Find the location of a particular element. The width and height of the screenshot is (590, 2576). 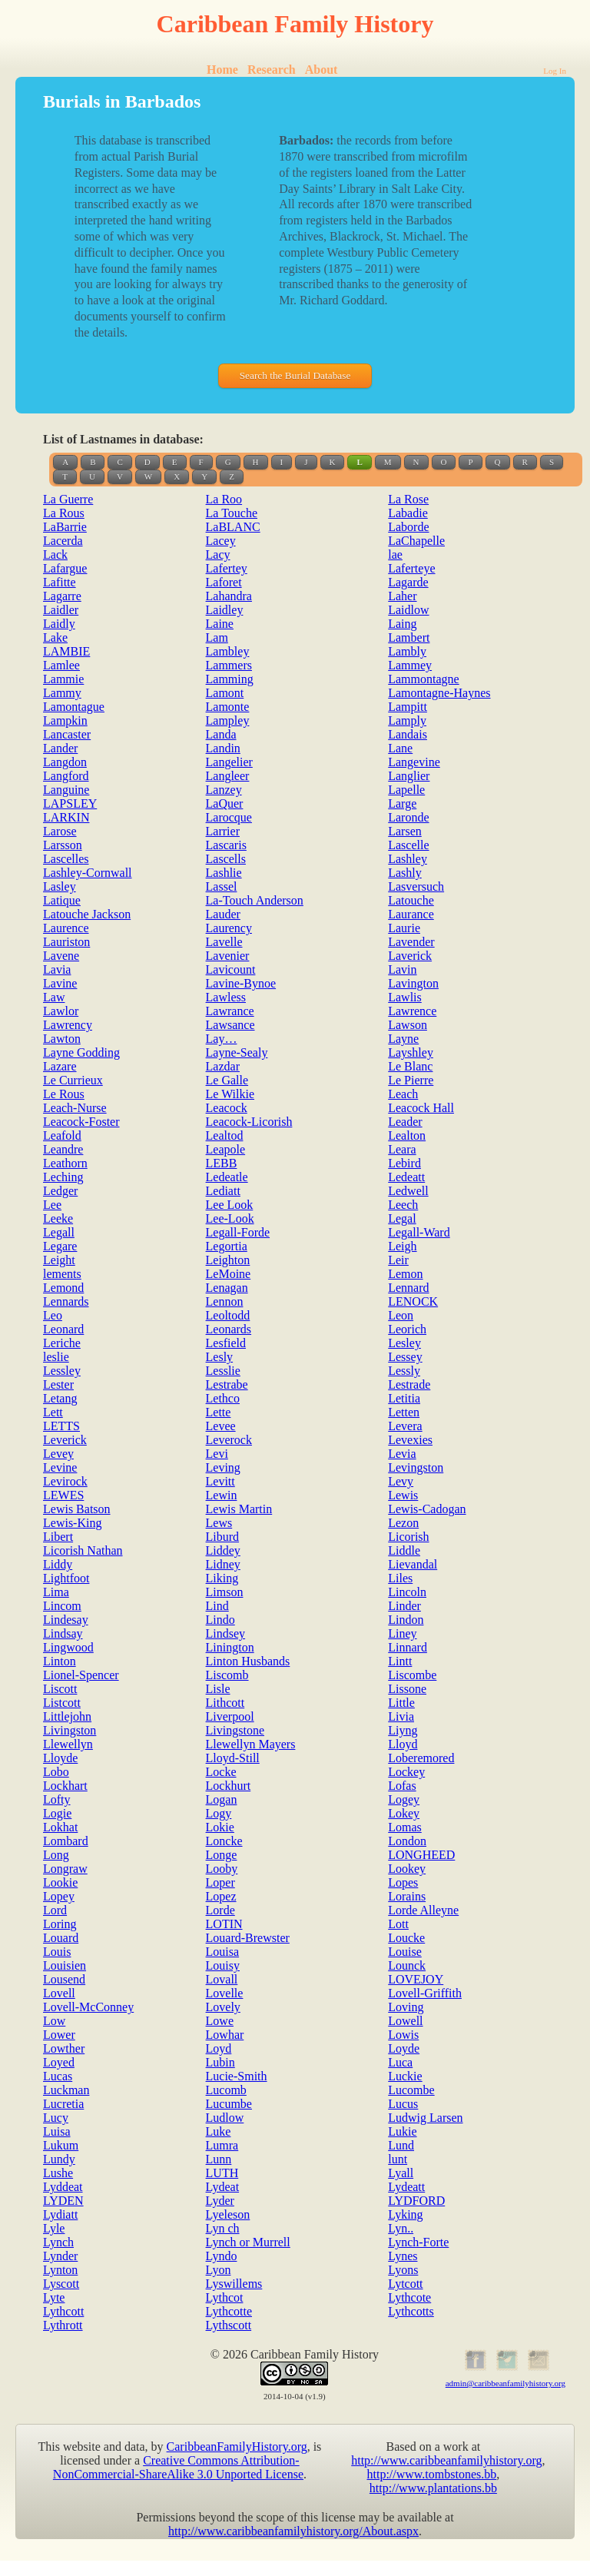

Lacey is located at coordinates (221, 540).